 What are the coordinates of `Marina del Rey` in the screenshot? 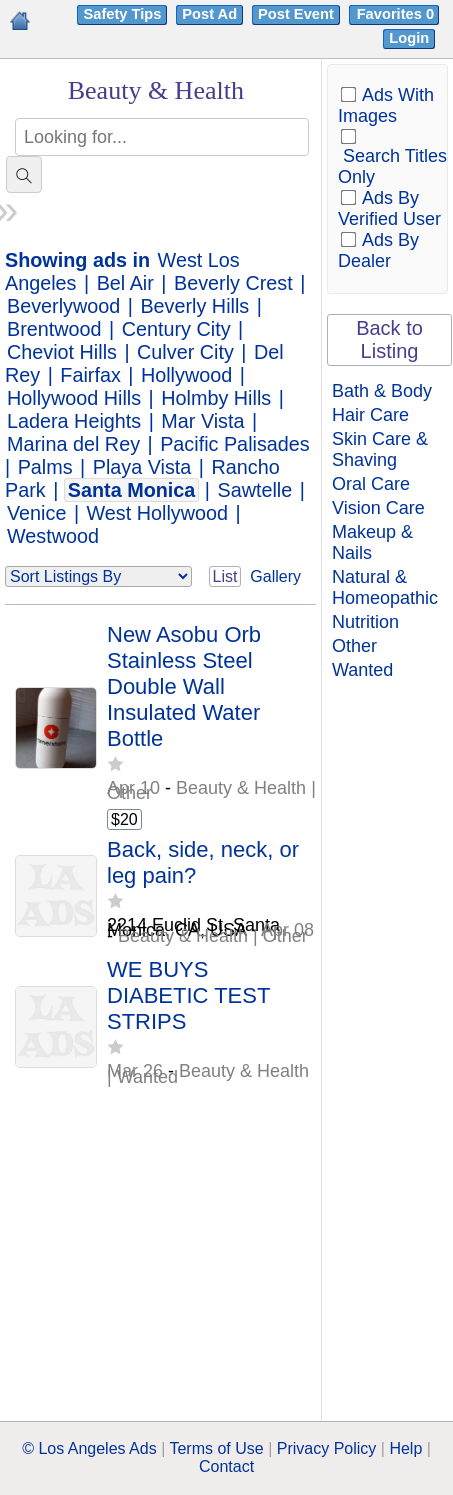 It's located at (73, 444).